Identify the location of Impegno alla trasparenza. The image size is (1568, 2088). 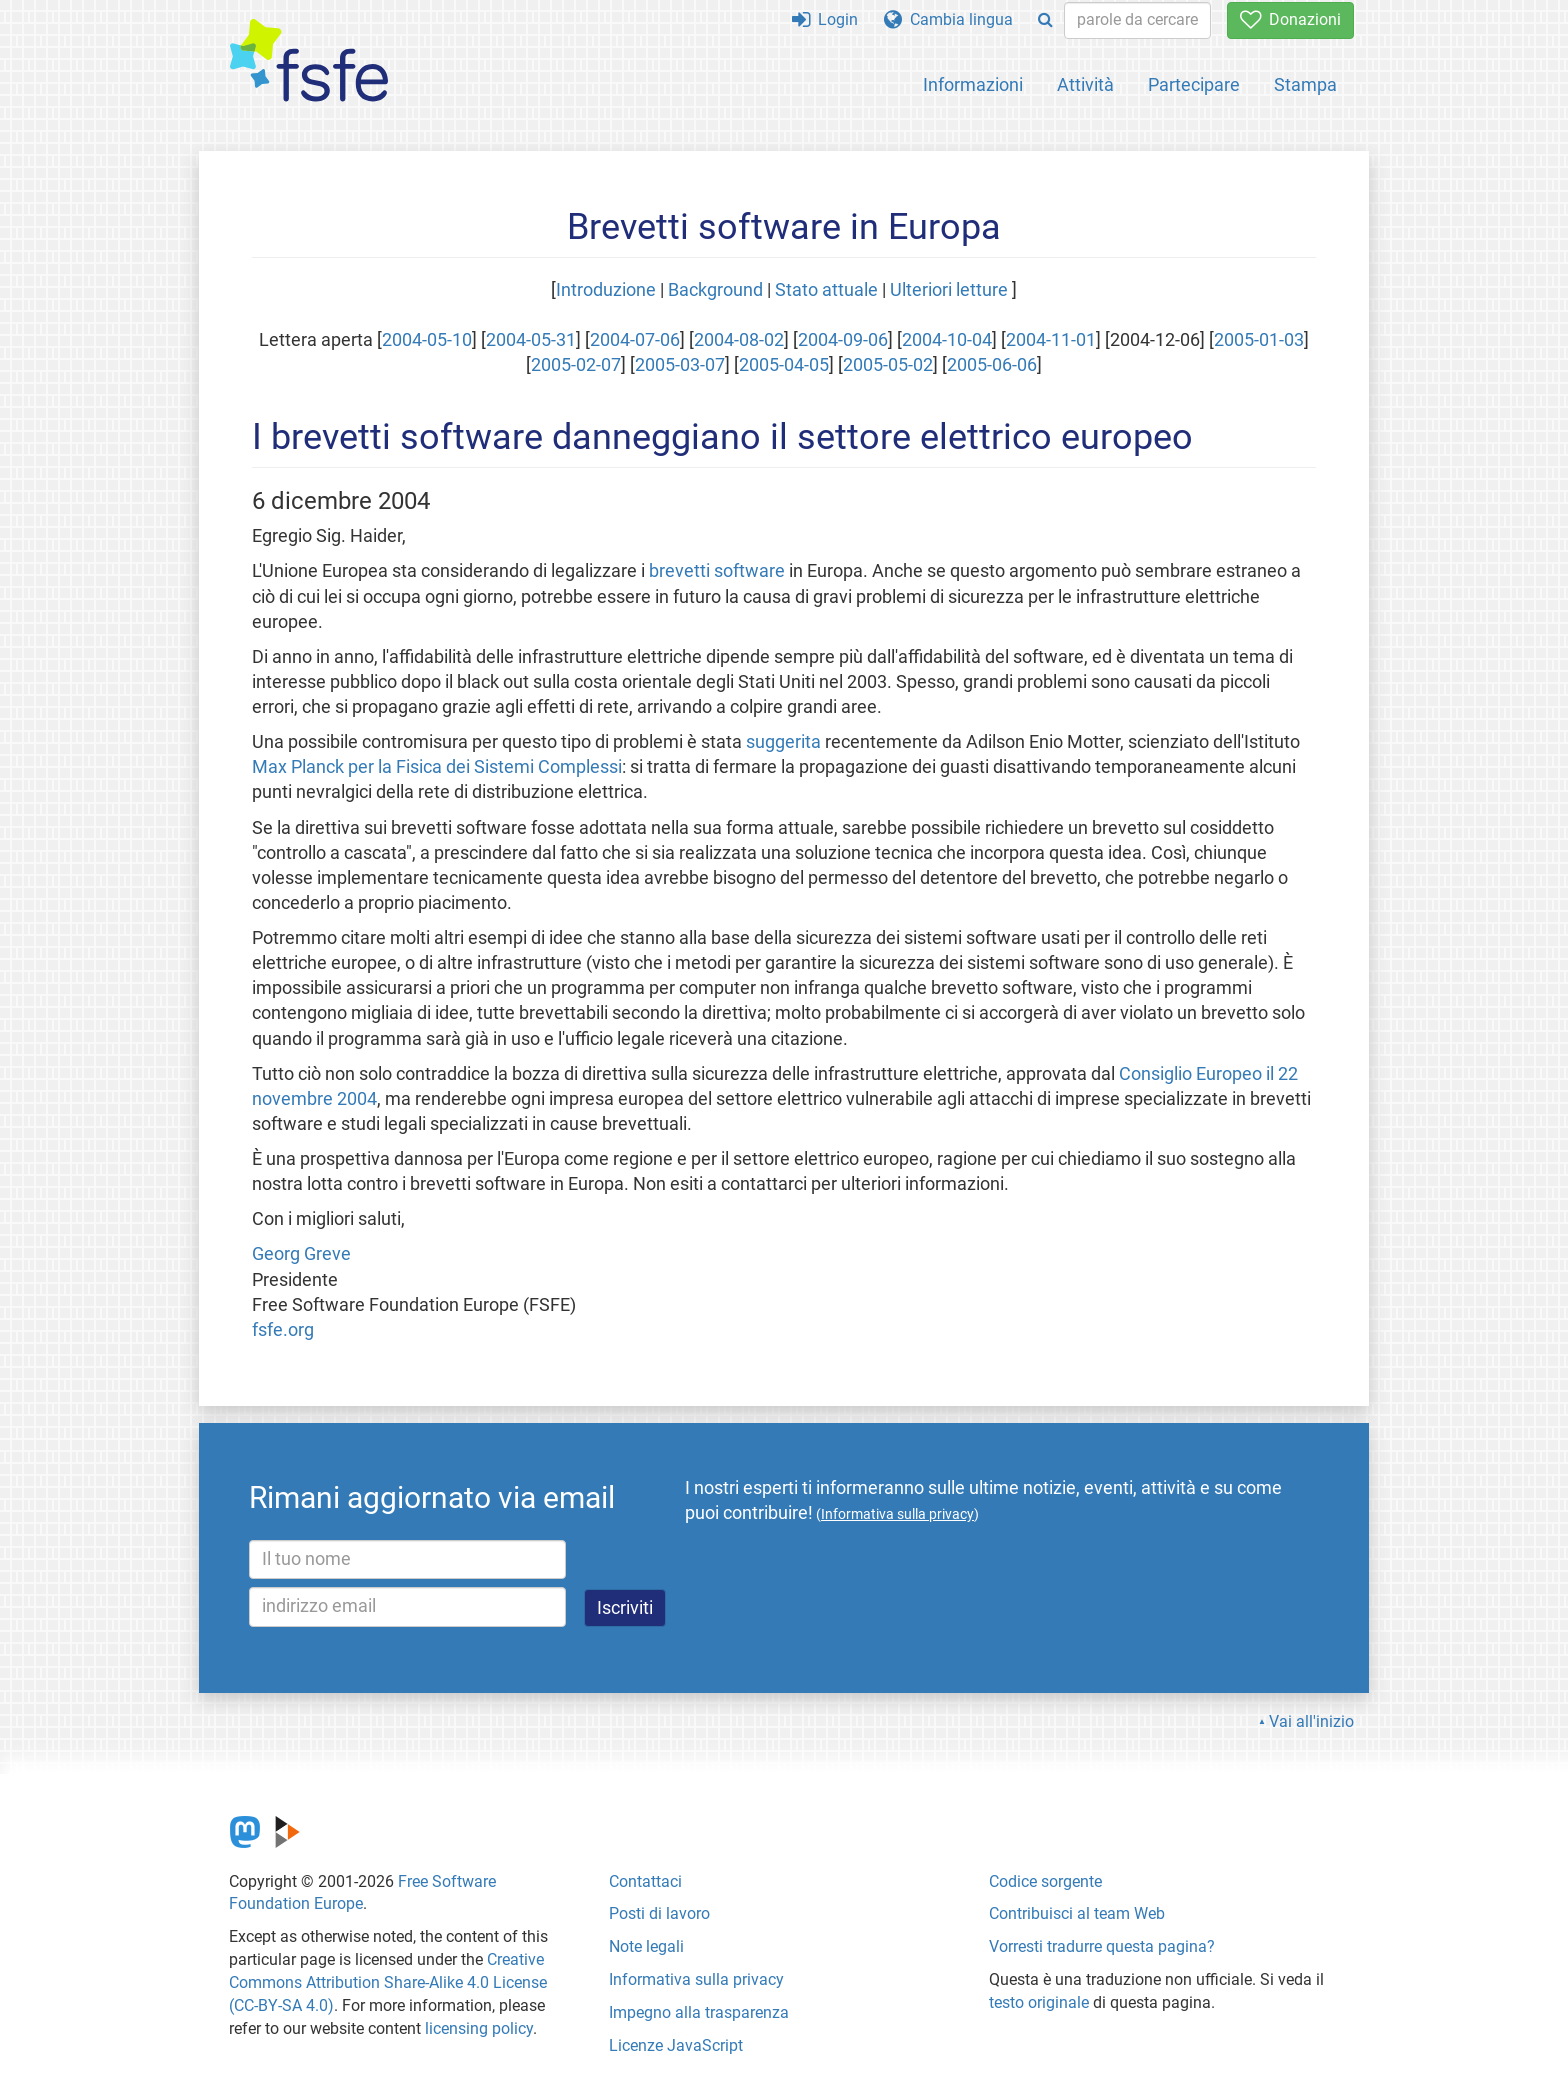
(699, 2012).